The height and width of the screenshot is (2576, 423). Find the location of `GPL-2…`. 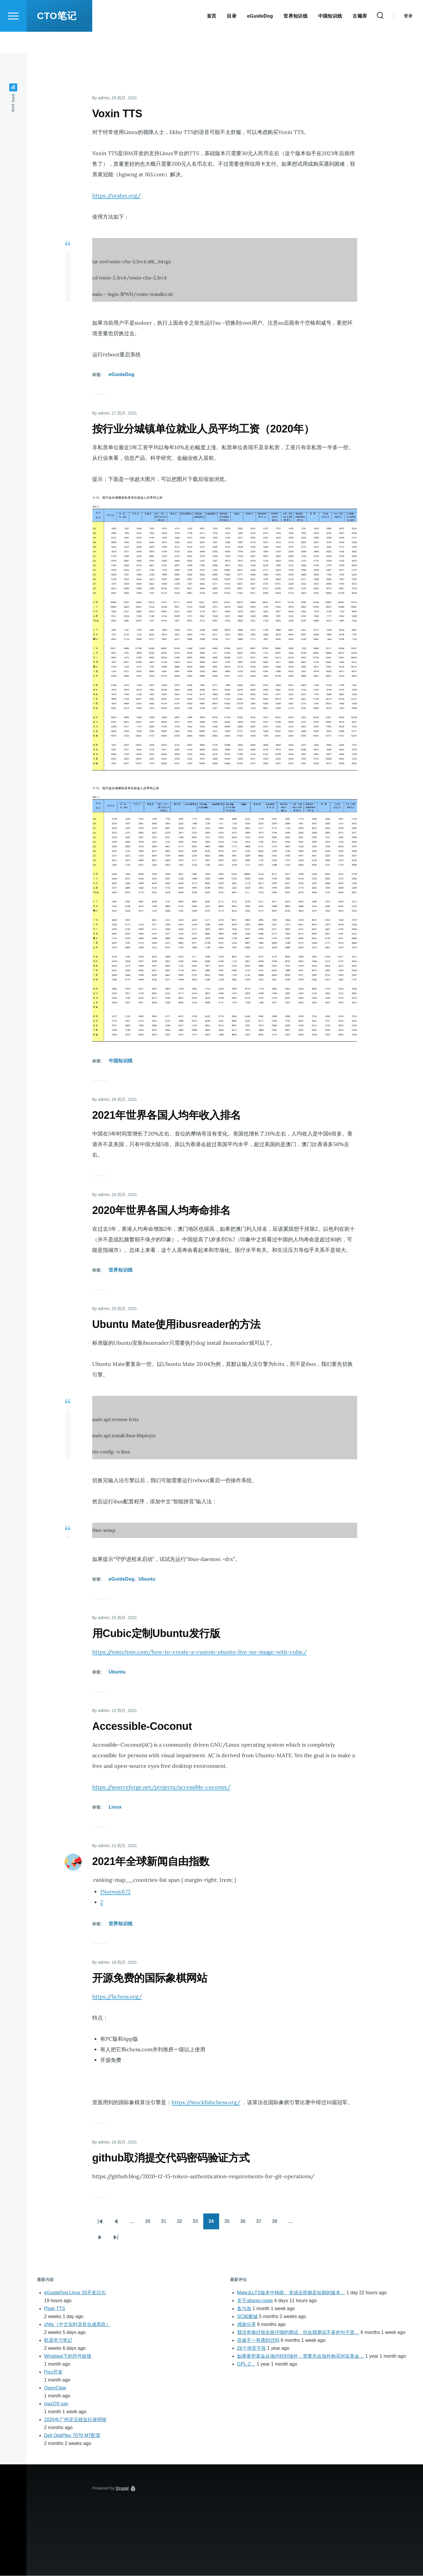

GPL-2… is located at coordinates (246, 2364).